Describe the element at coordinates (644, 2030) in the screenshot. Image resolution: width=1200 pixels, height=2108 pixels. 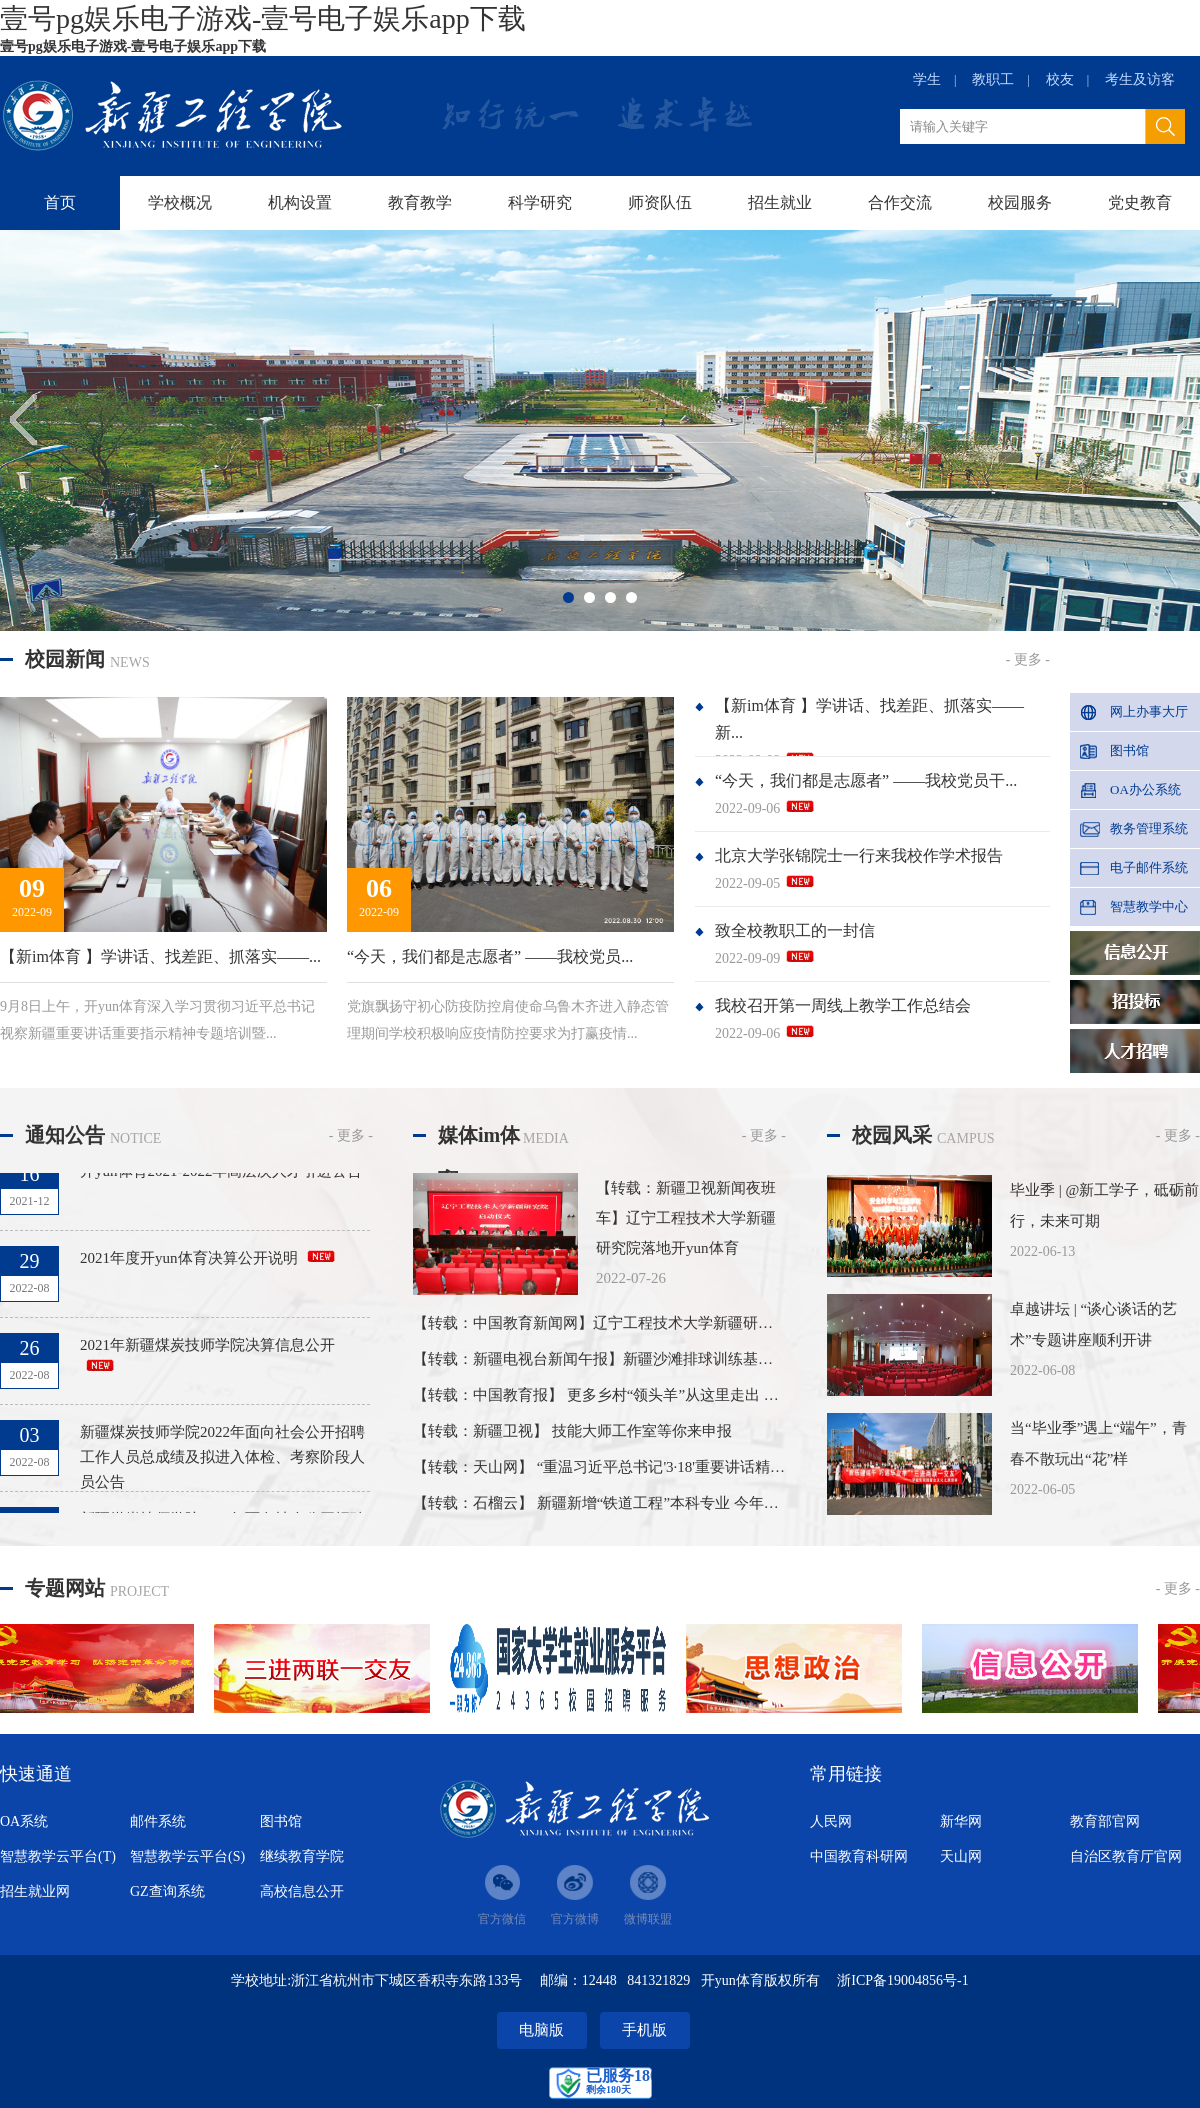
I see `手机版` at that location.